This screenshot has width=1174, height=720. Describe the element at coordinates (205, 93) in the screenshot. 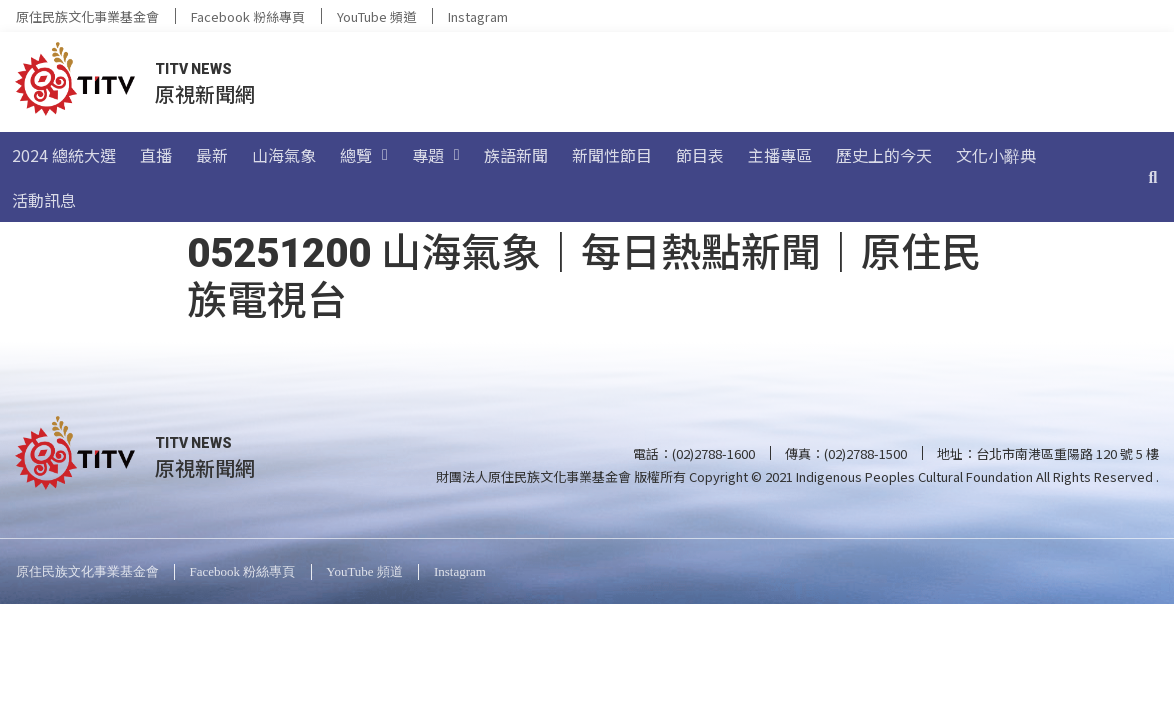

I see `原視新聞網` at that location.